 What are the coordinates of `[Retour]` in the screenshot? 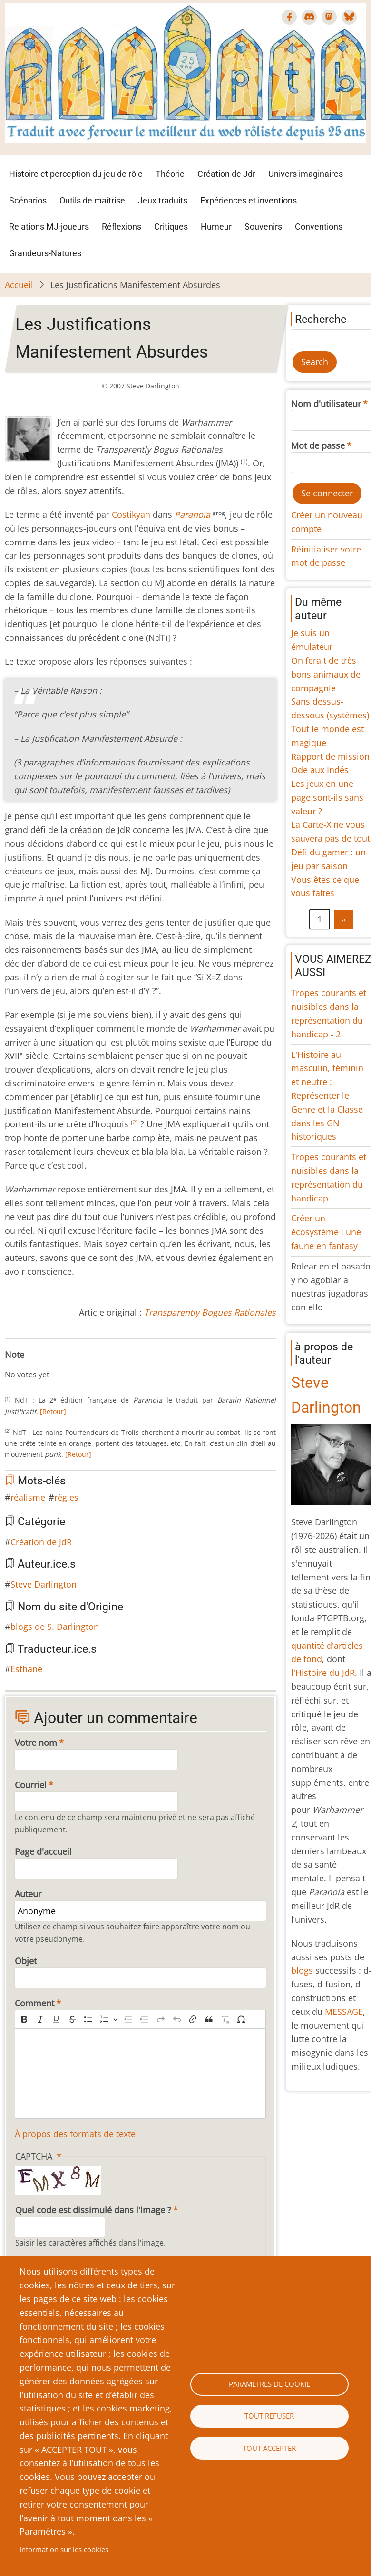 It's located at (53, 1411).